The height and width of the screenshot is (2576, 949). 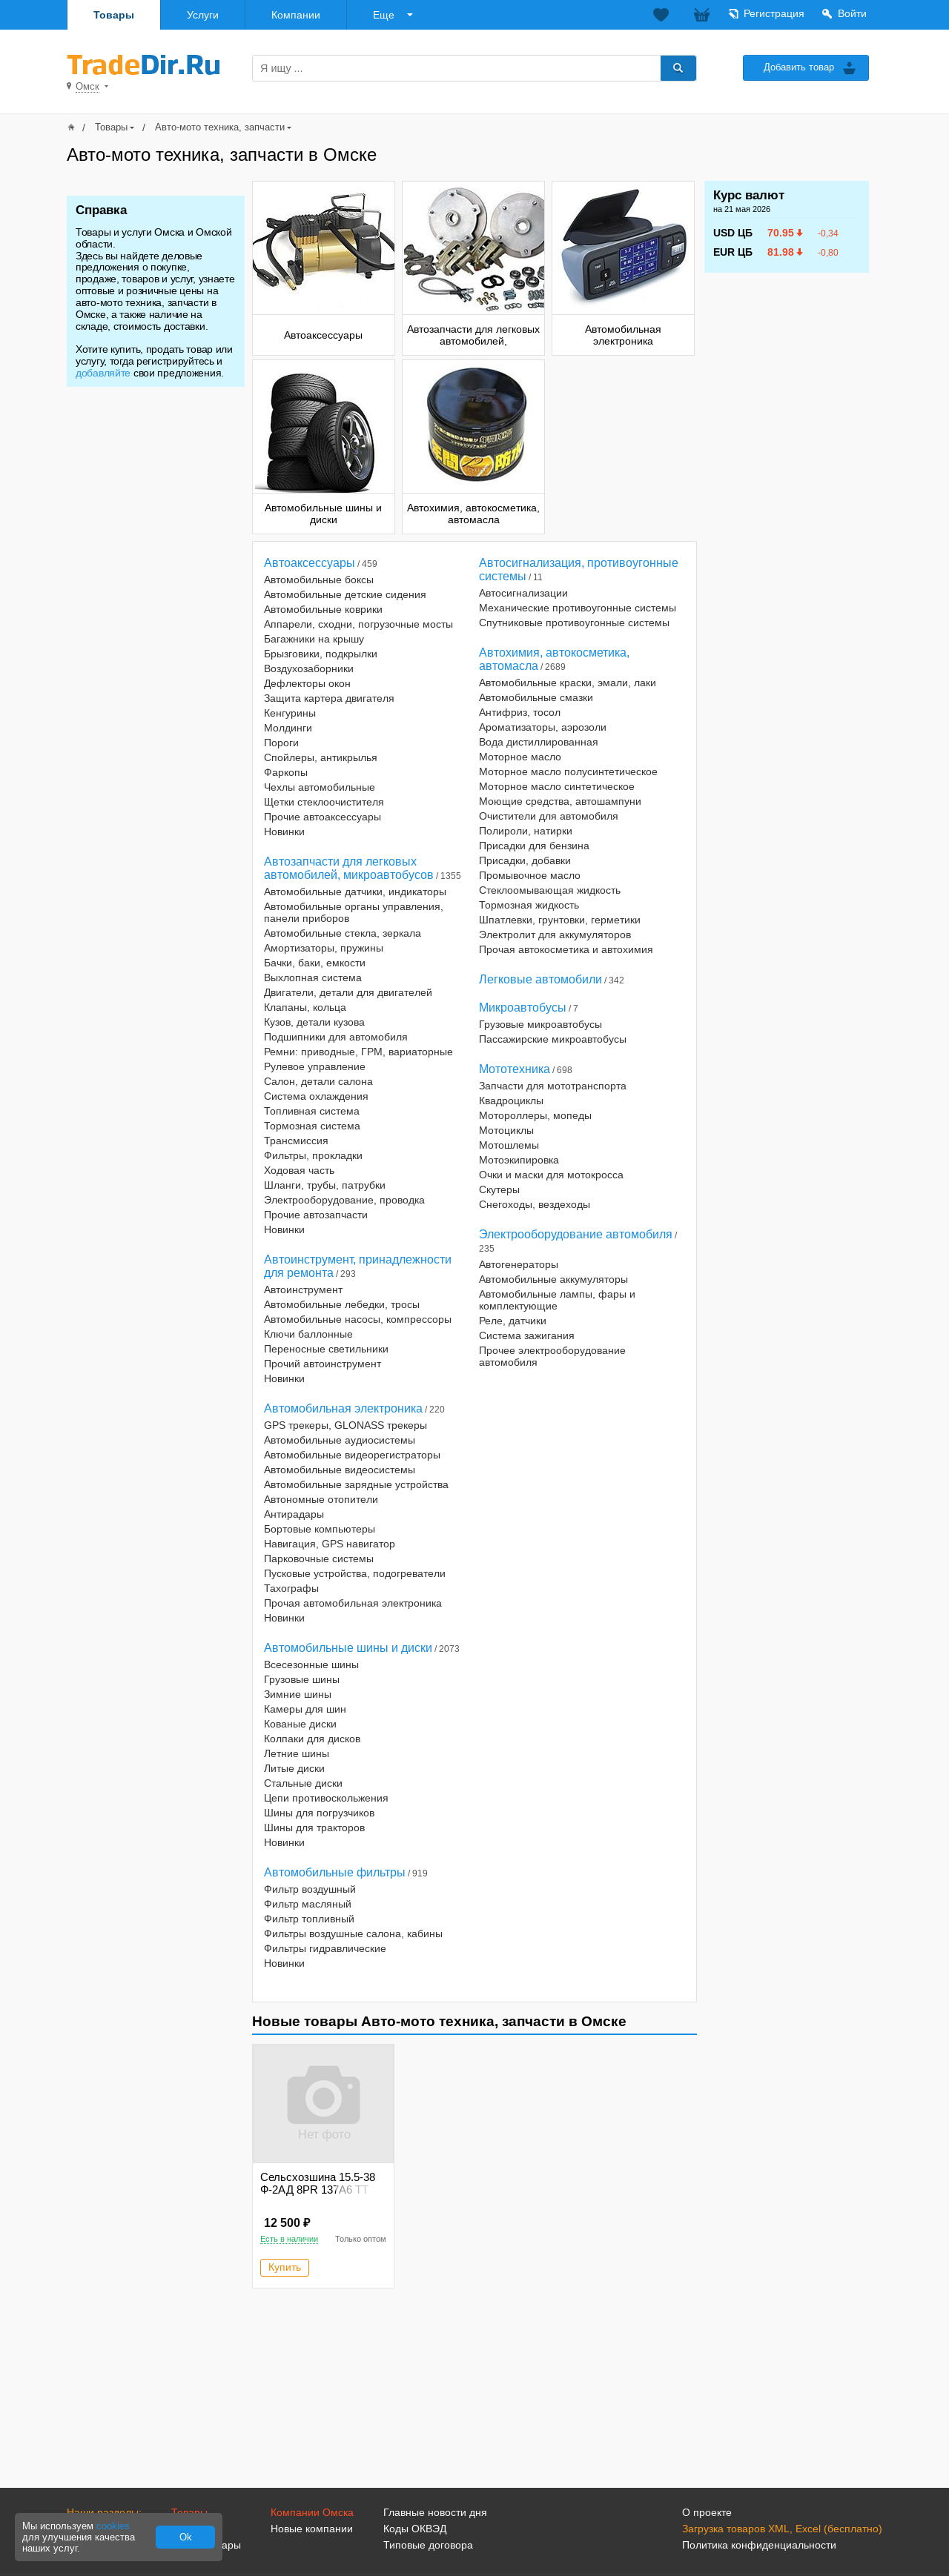 What do you see at coordinates (560, 801) in the screenshot?
I see `Моющие средства, автошампуни` at bounding box center [560, 801].